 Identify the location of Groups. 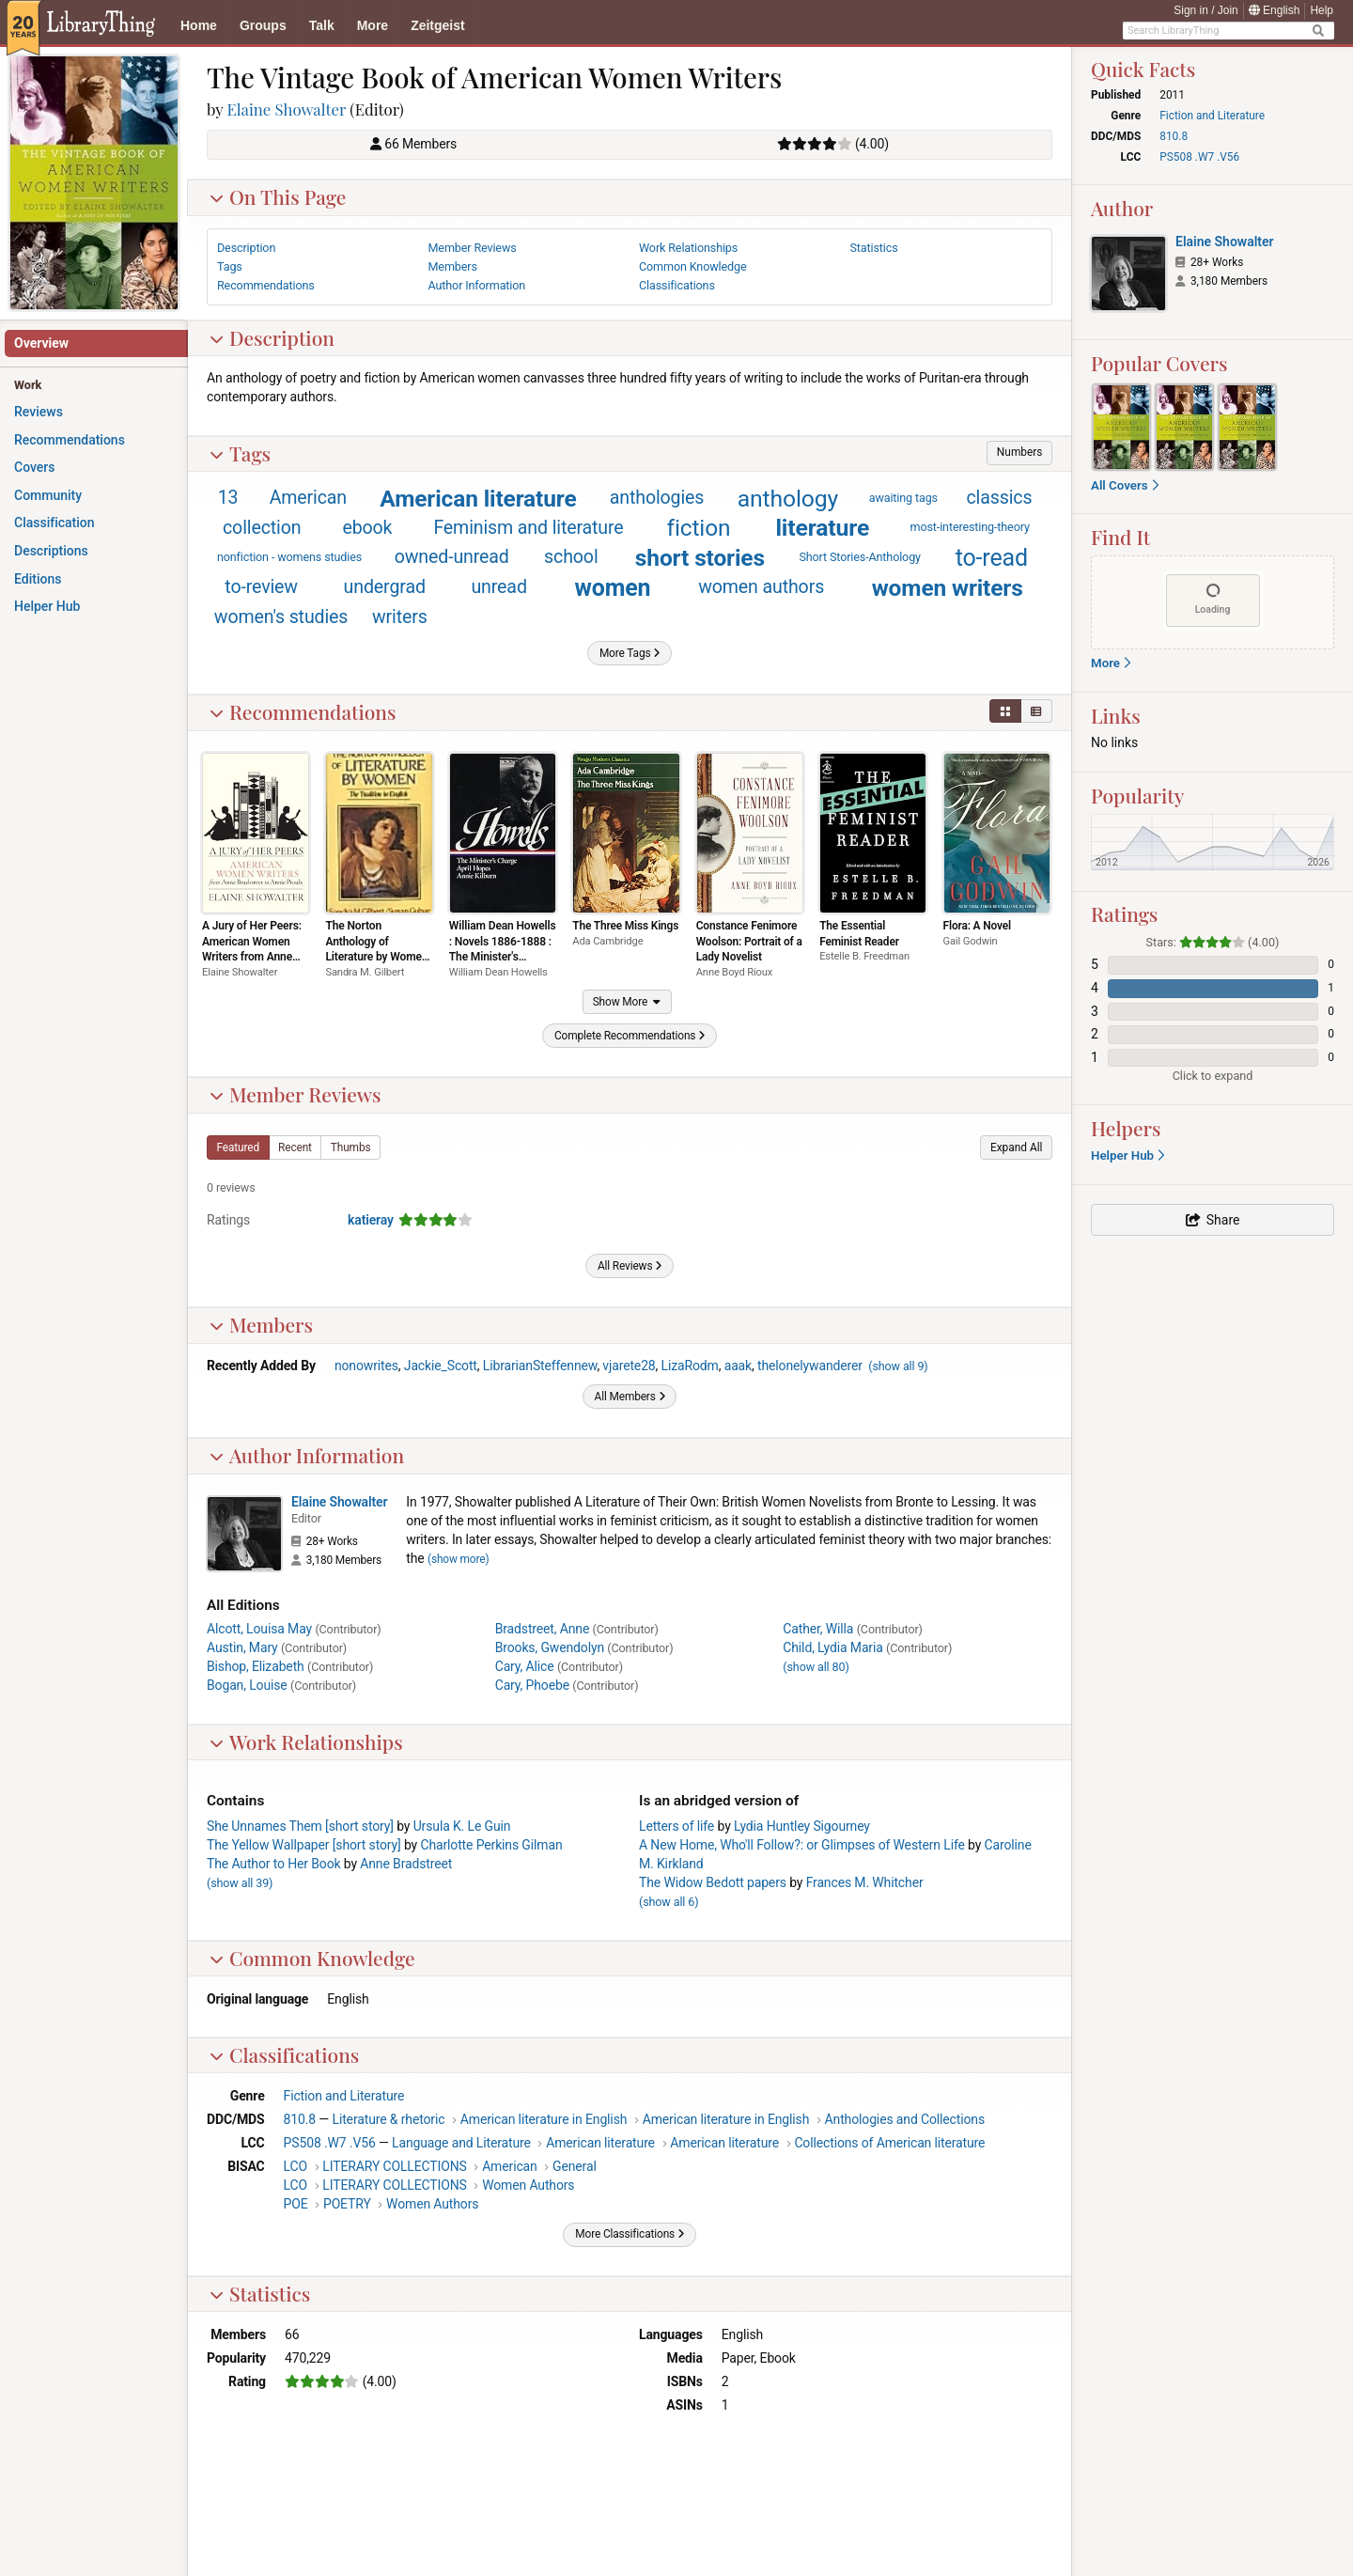
(263, 25).